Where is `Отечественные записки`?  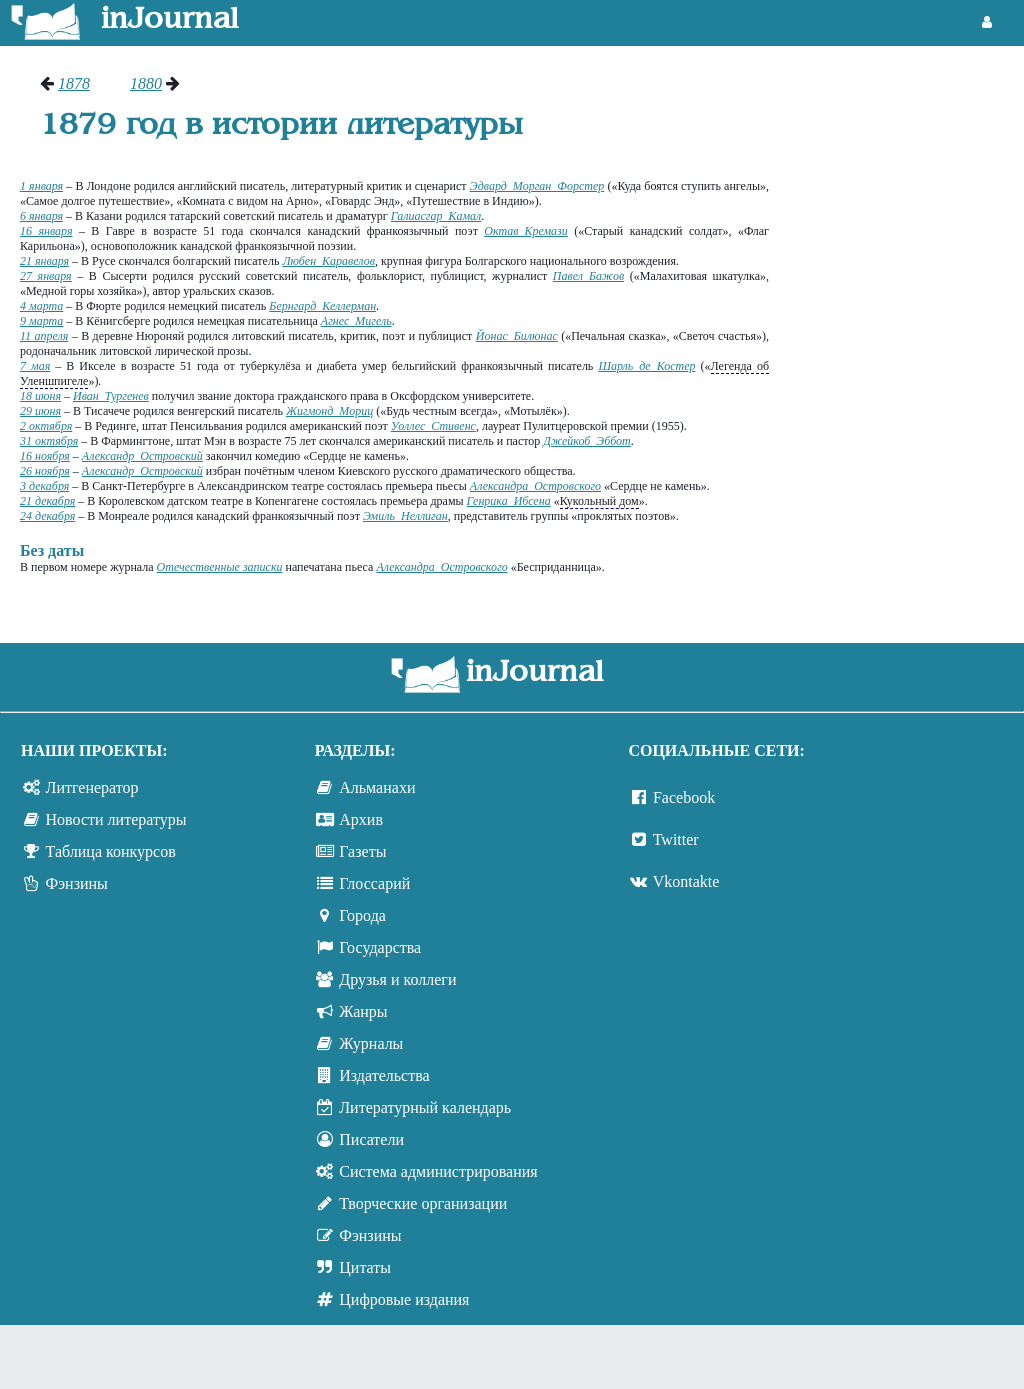
Отечественные записки is located at coordinates (220, 567).